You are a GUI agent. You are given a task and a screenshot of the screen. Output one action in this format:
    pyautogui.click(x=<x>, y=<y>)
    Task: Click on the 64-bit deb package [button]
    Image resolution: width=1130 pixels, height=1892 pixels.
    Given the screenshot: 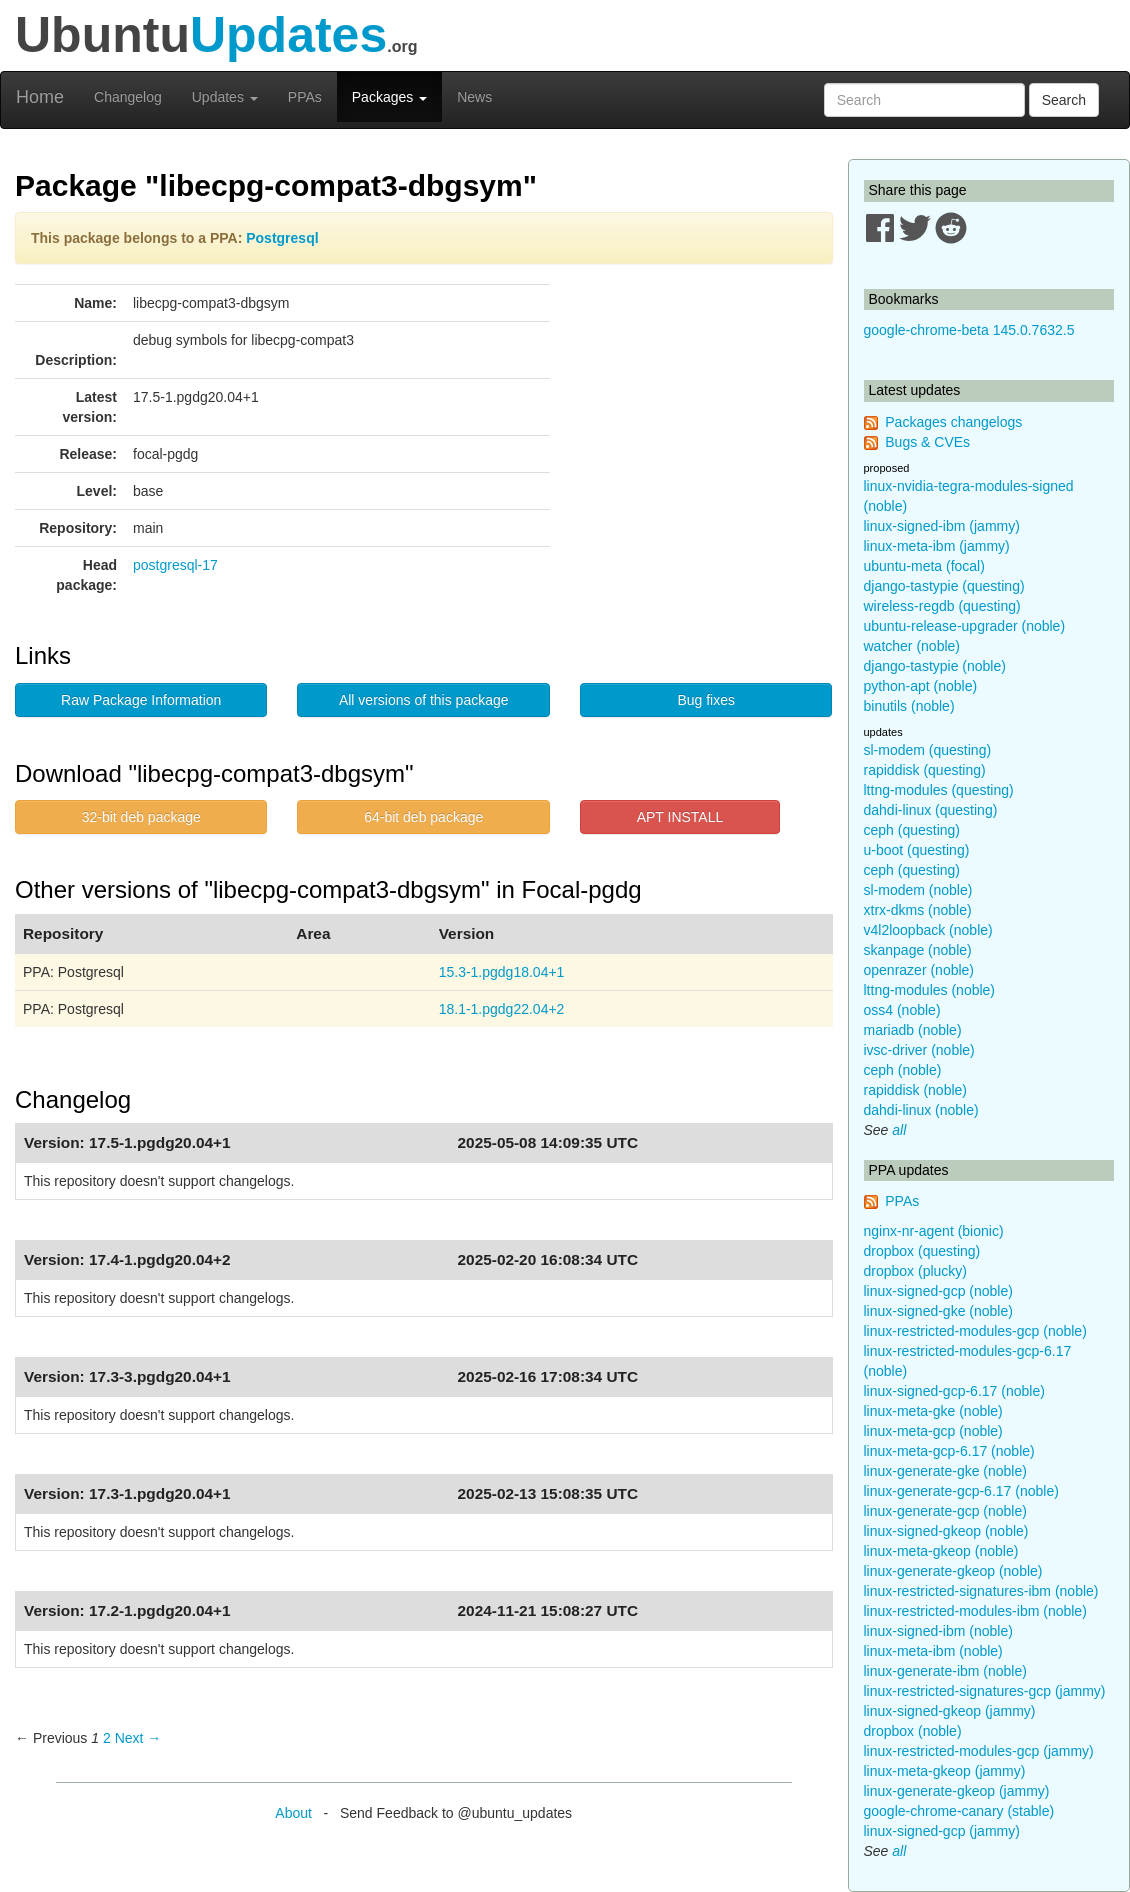 What is the action you would take?
    pyautogui.click(x=423, y=817)
    